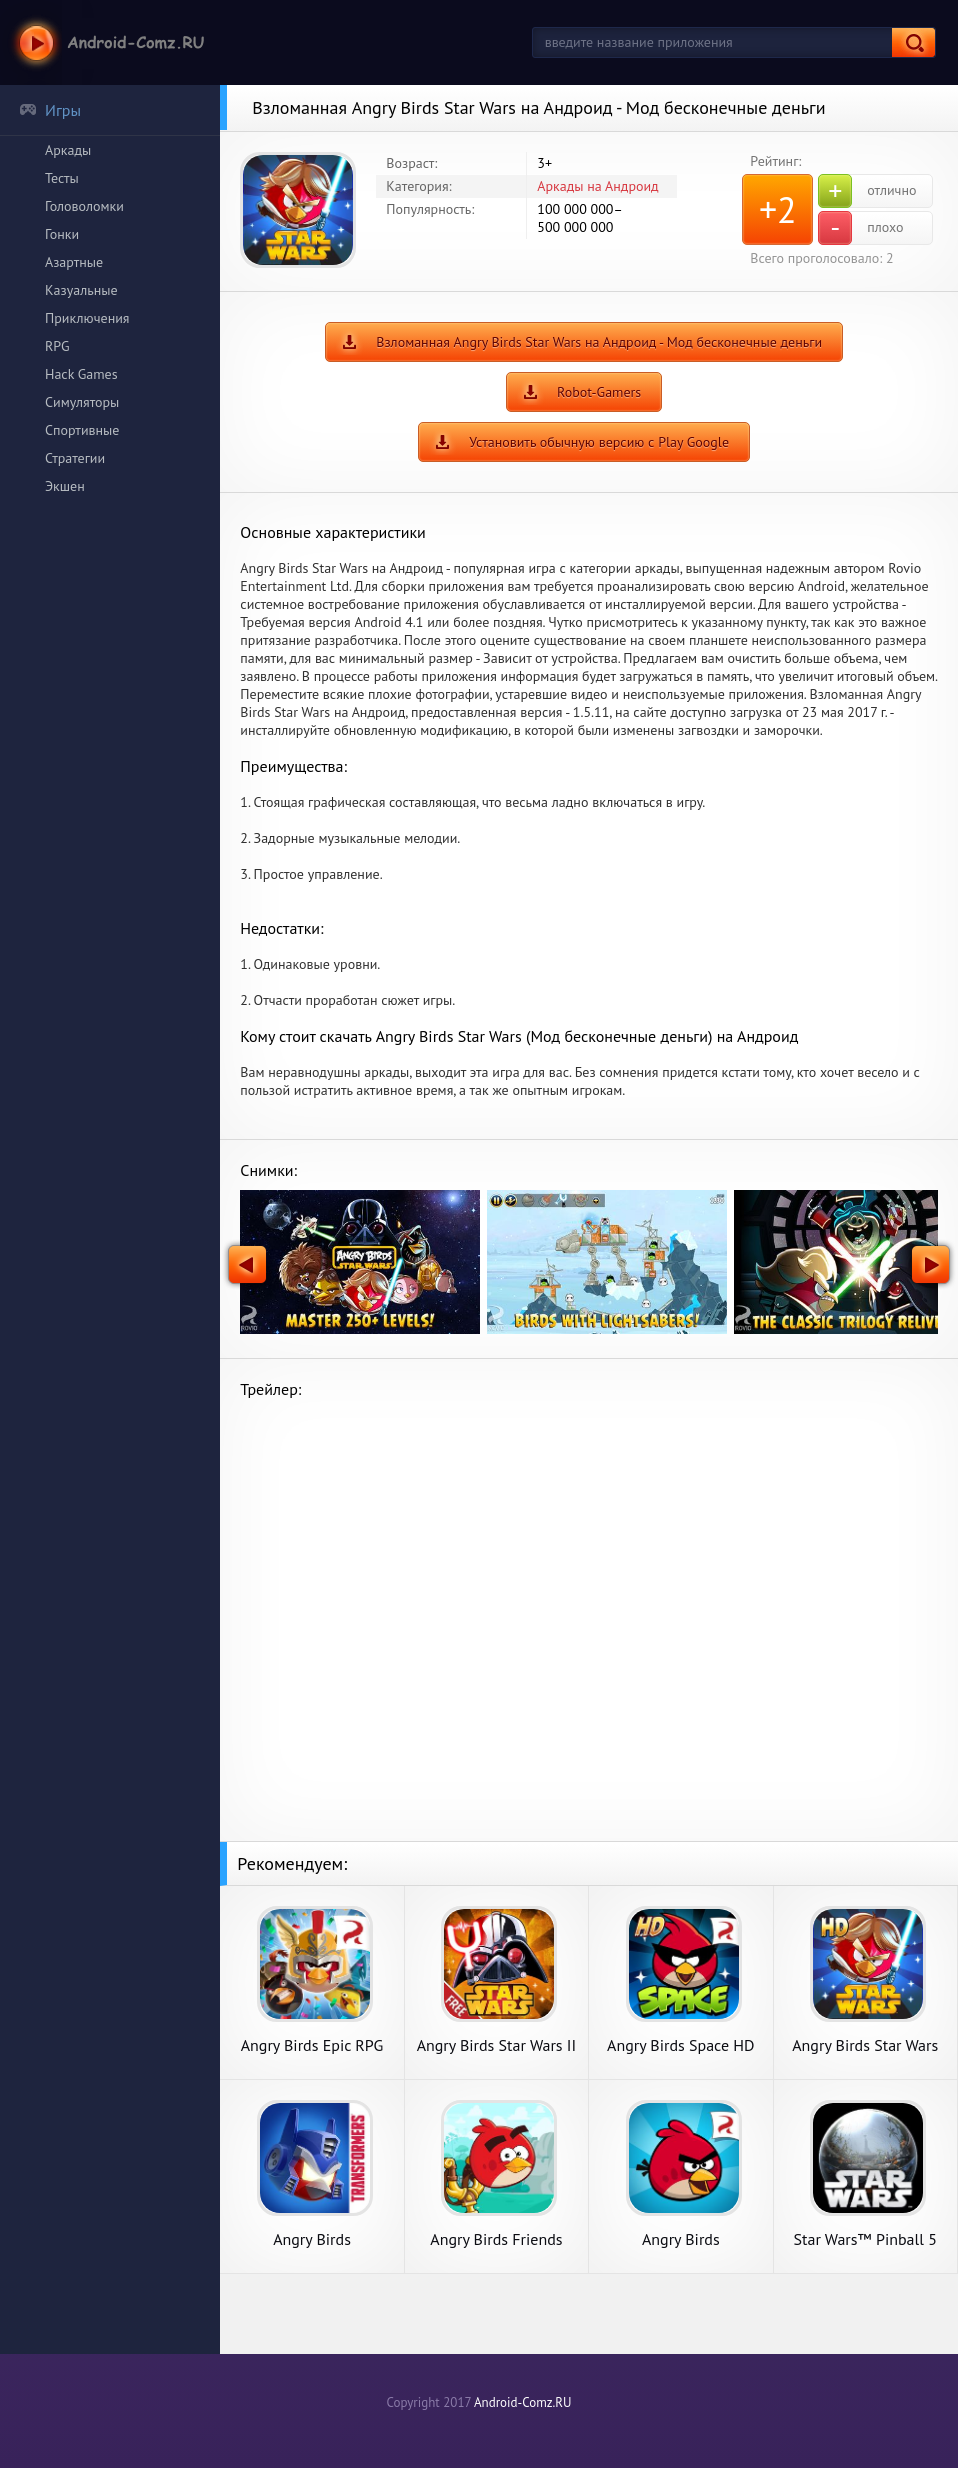  What do you see at coordinates (81, 290) in the screenshot?
I see `Казуальные` at bounding box center [81, 290].